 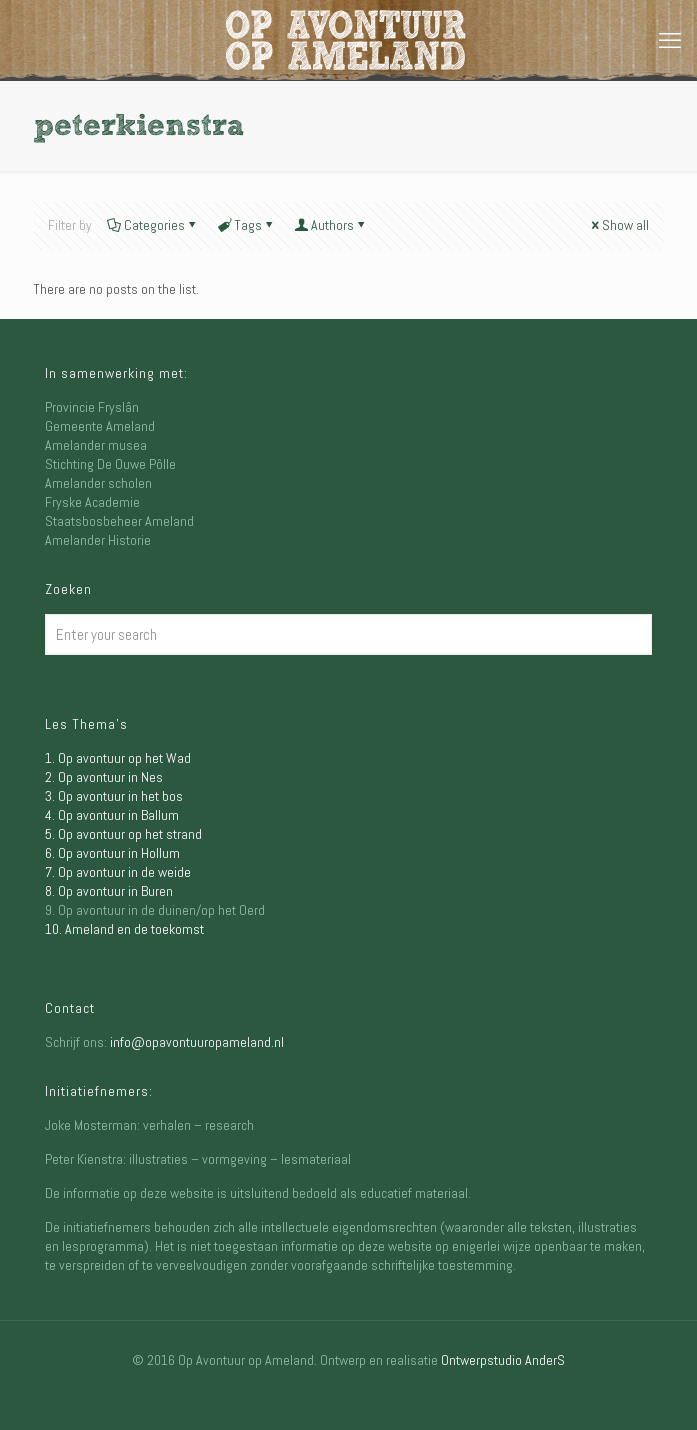 What do you see at coordinates (348, 634) in the screenshot?
I see `[Enter your search]` at bounding box center [348, 634].